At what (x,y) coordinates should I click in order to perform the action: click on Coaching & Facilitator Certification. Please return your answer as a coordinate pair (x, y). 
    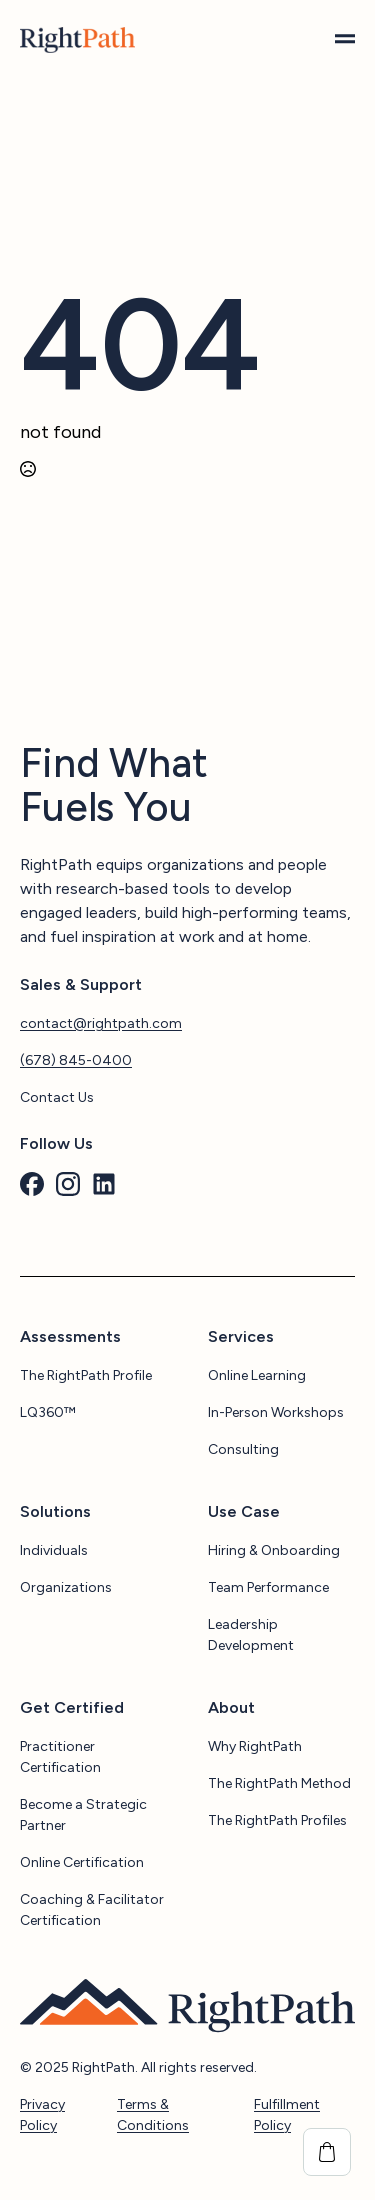
    Looking at the image, I should click on (92, 1910).